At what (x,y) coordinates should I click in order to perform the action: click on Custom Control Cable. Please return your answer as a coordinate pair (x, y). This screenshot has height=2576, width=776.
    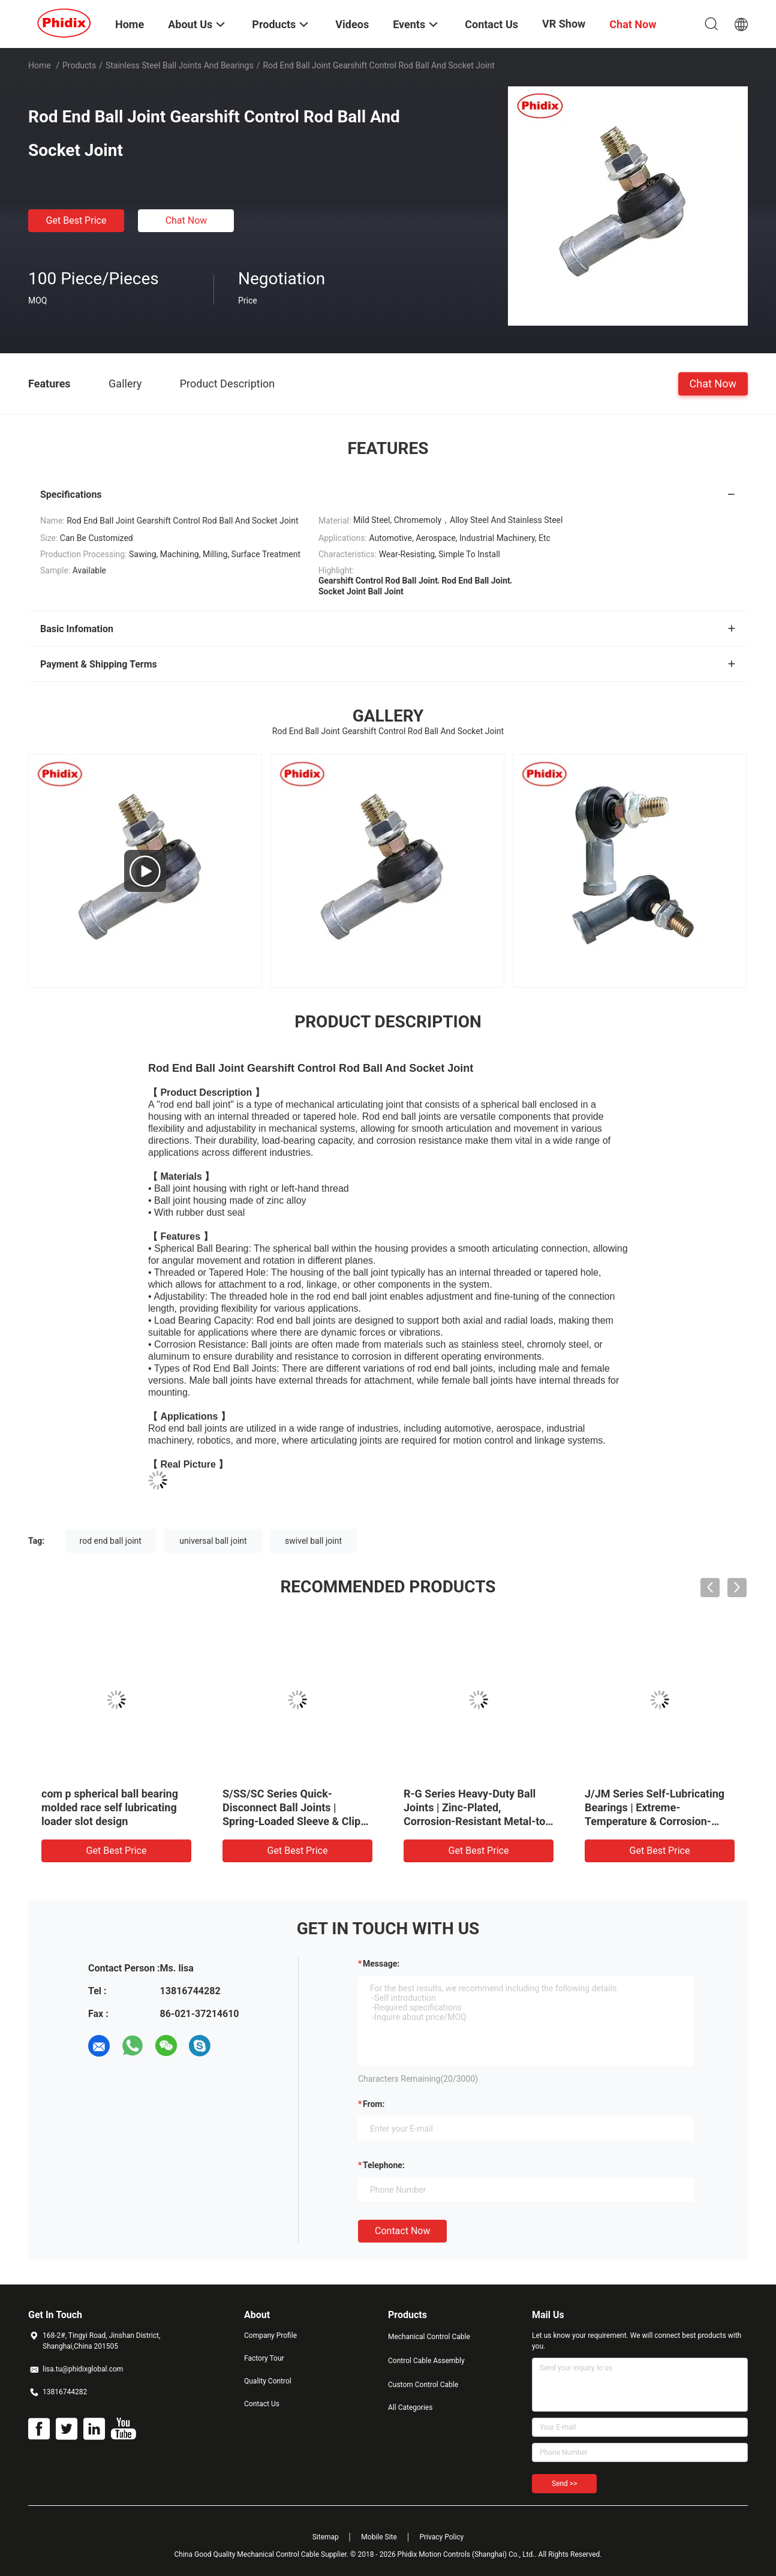
    Looking at the image, I should click on (423, 2384).